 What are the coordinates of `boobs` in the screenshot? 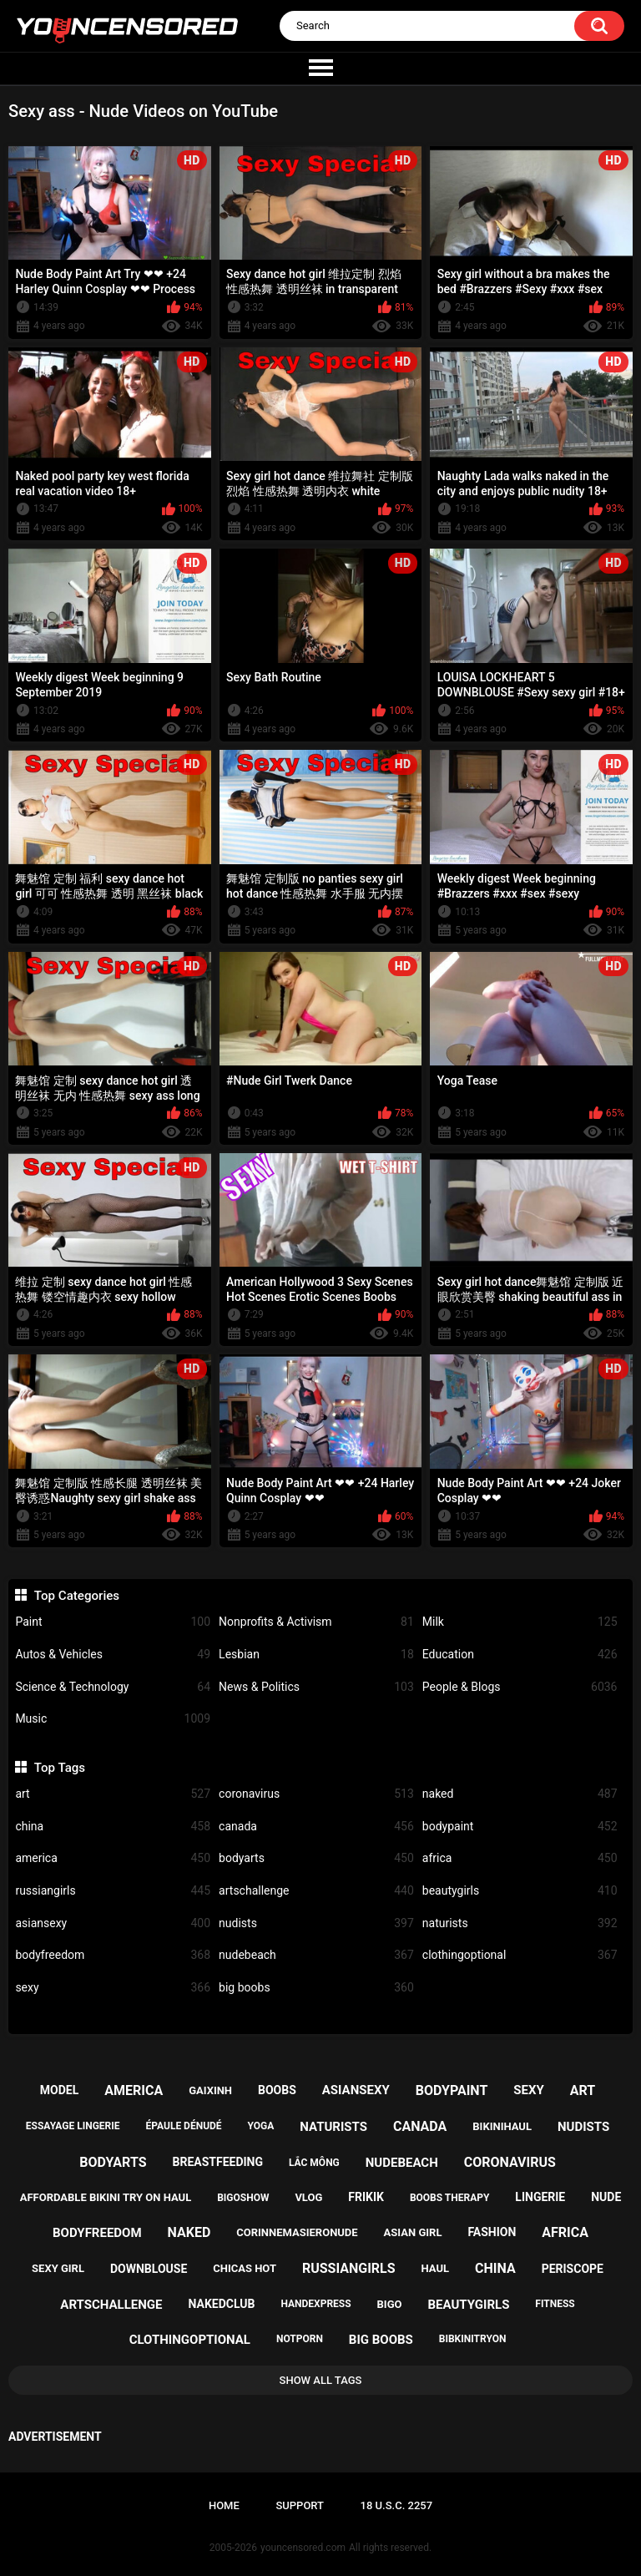 It's located at (277, 2090).